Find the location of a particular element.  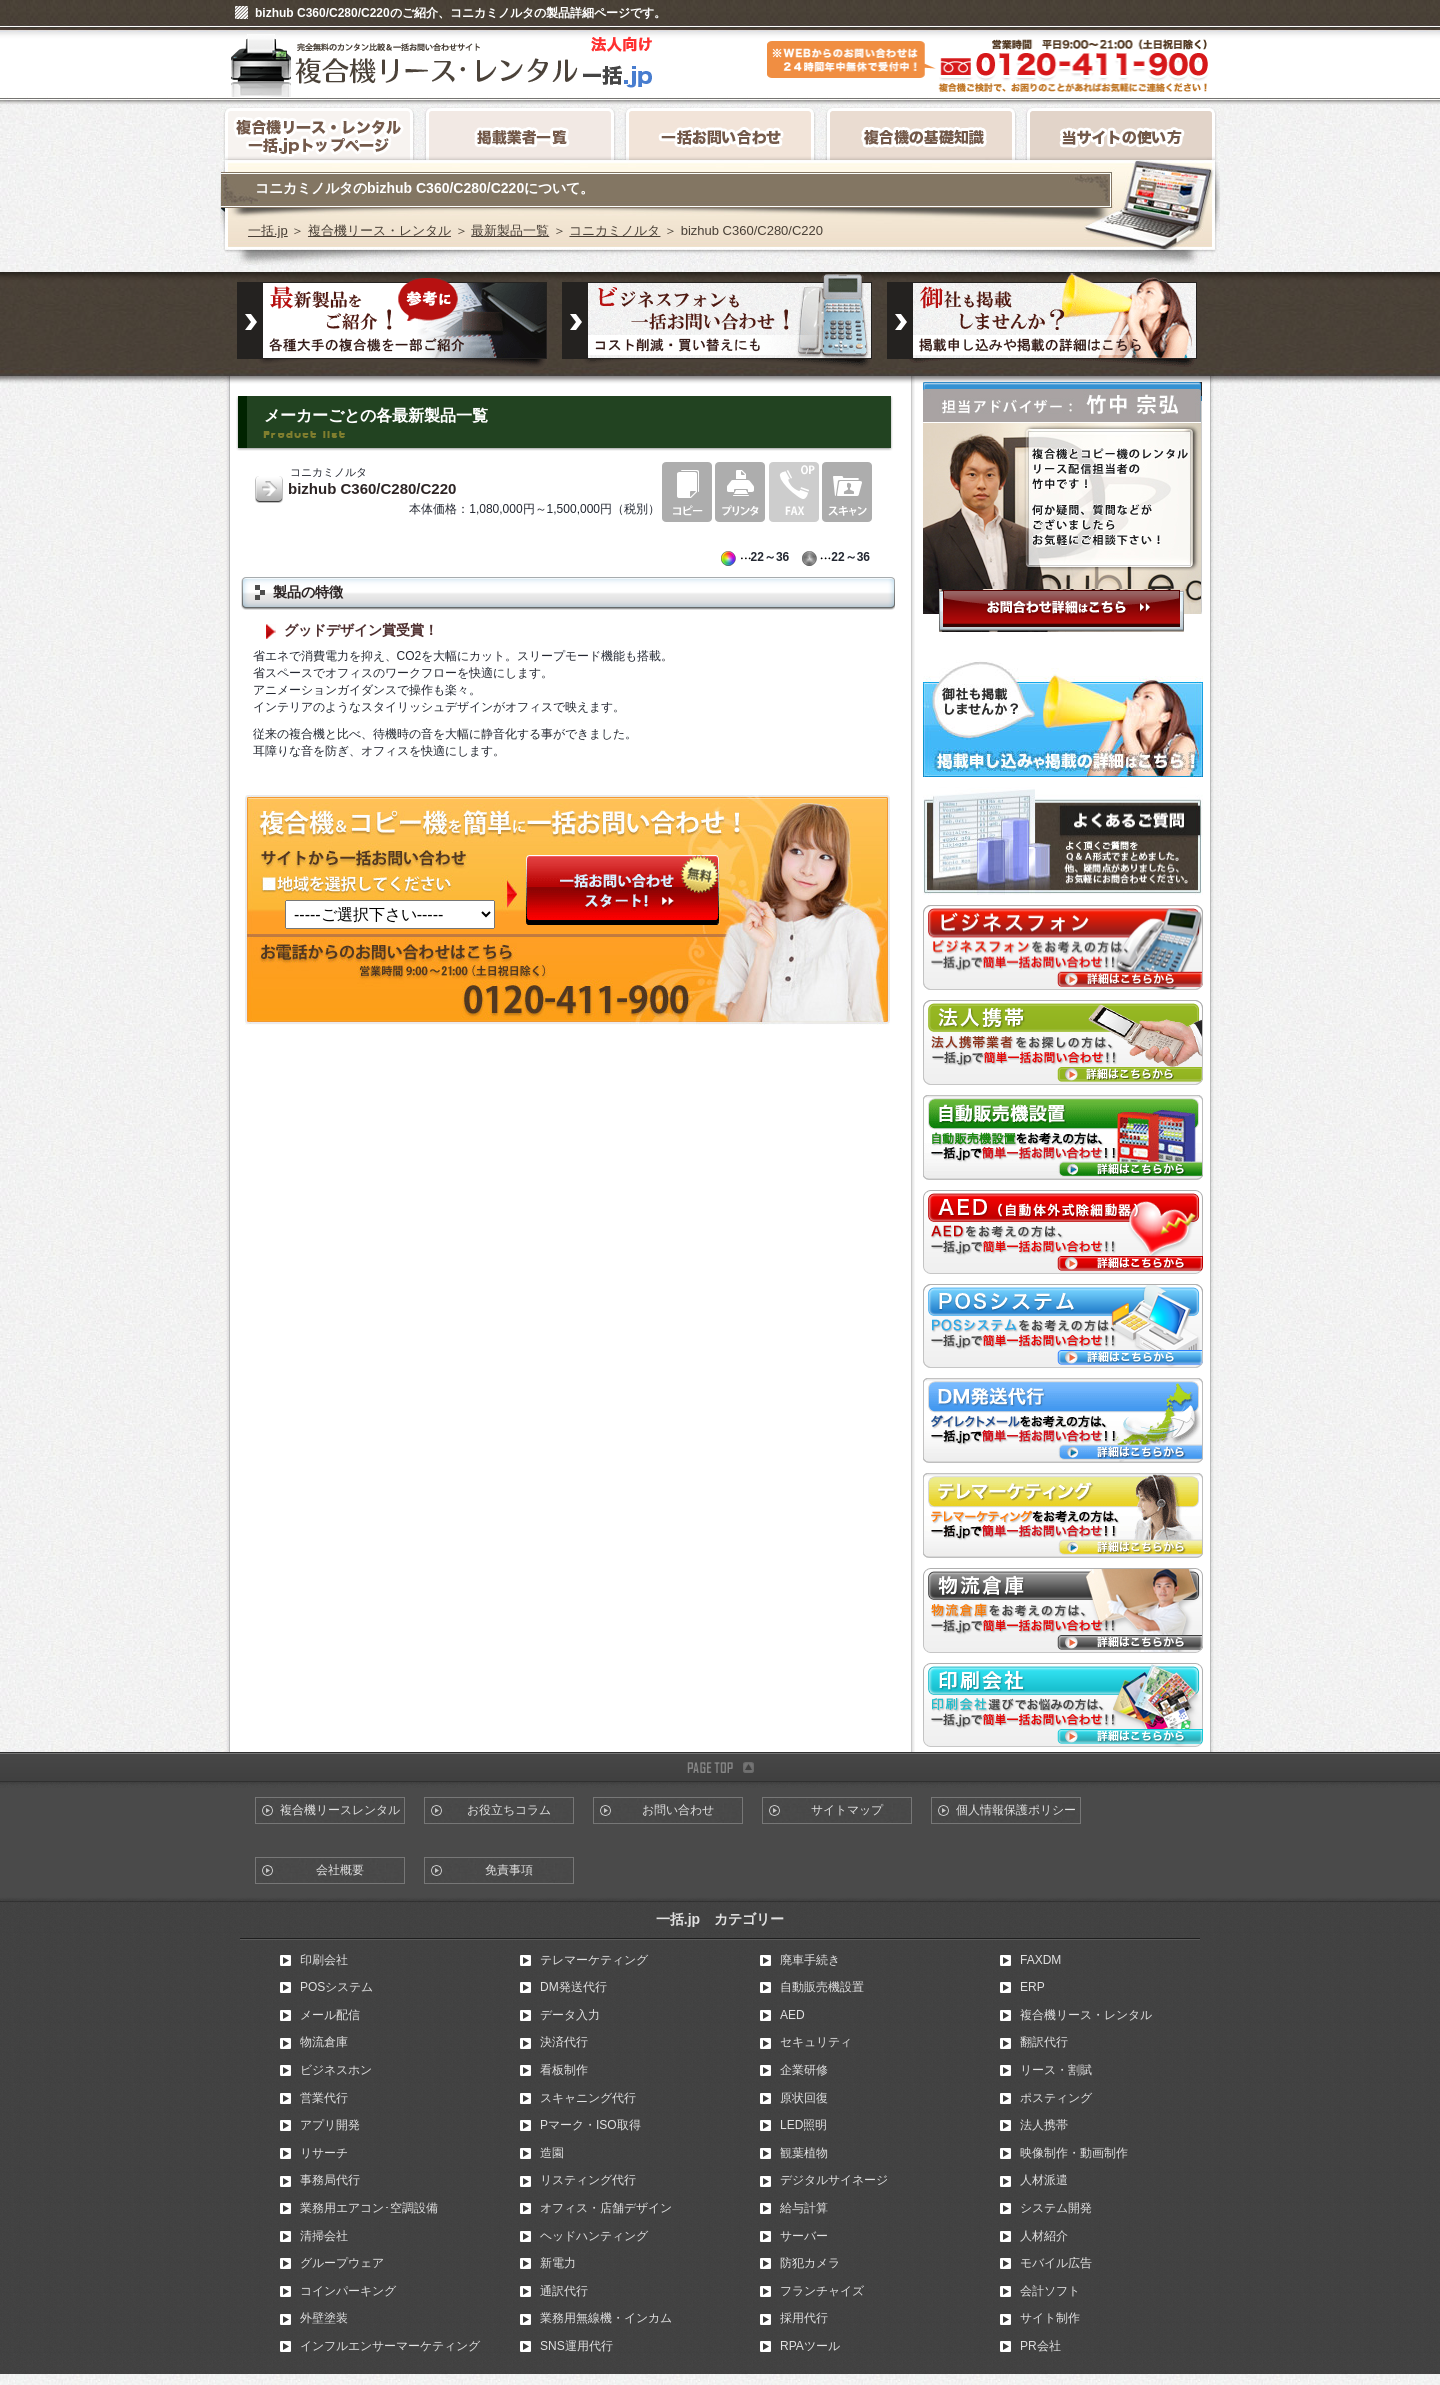

外壁塗装 is located at coordinates (324, 2318).